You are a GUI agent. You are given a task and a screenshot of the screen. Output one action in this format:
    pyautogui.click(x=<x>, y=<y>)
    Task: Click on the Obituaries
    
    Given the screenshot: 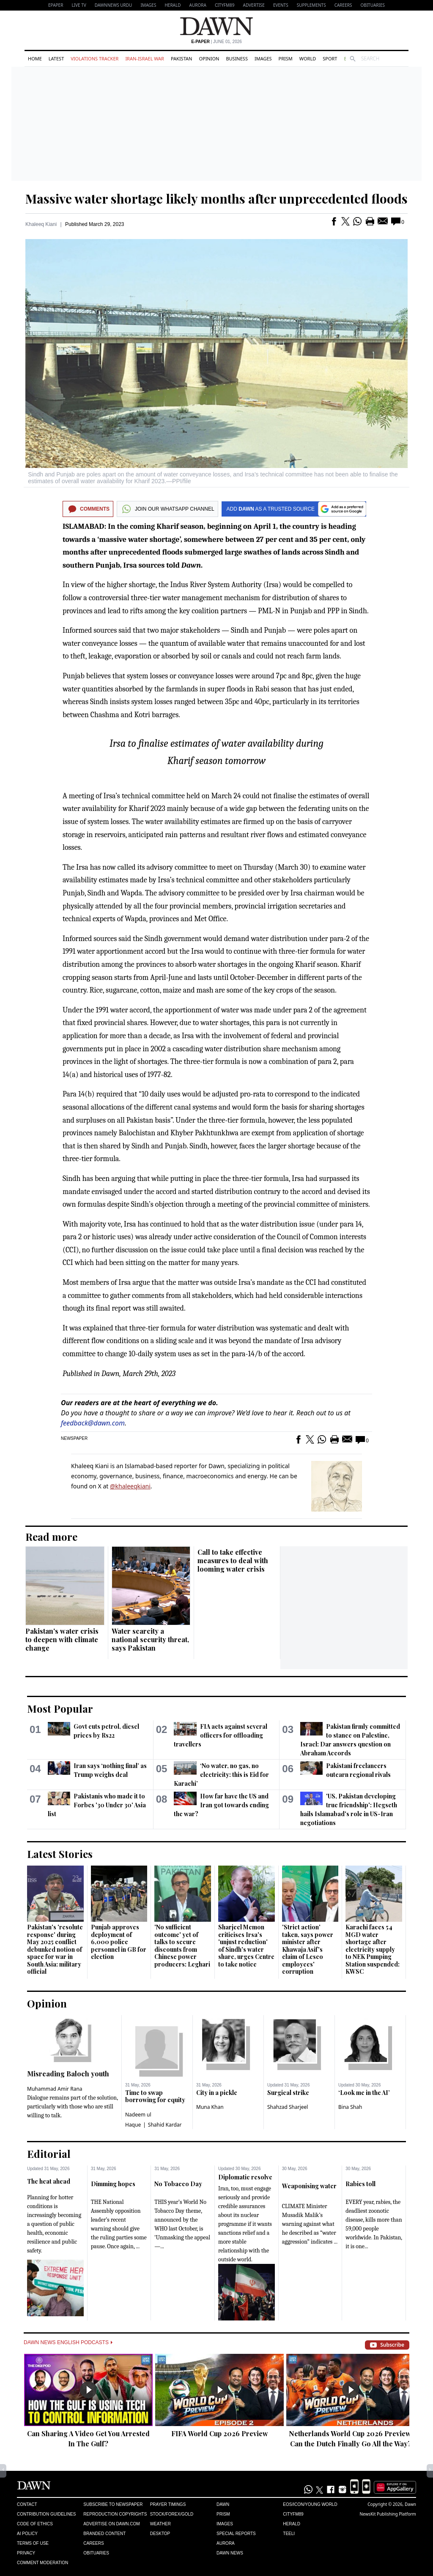 What is the action you would take?
    pyautogui.click(x=372, y=5)
    